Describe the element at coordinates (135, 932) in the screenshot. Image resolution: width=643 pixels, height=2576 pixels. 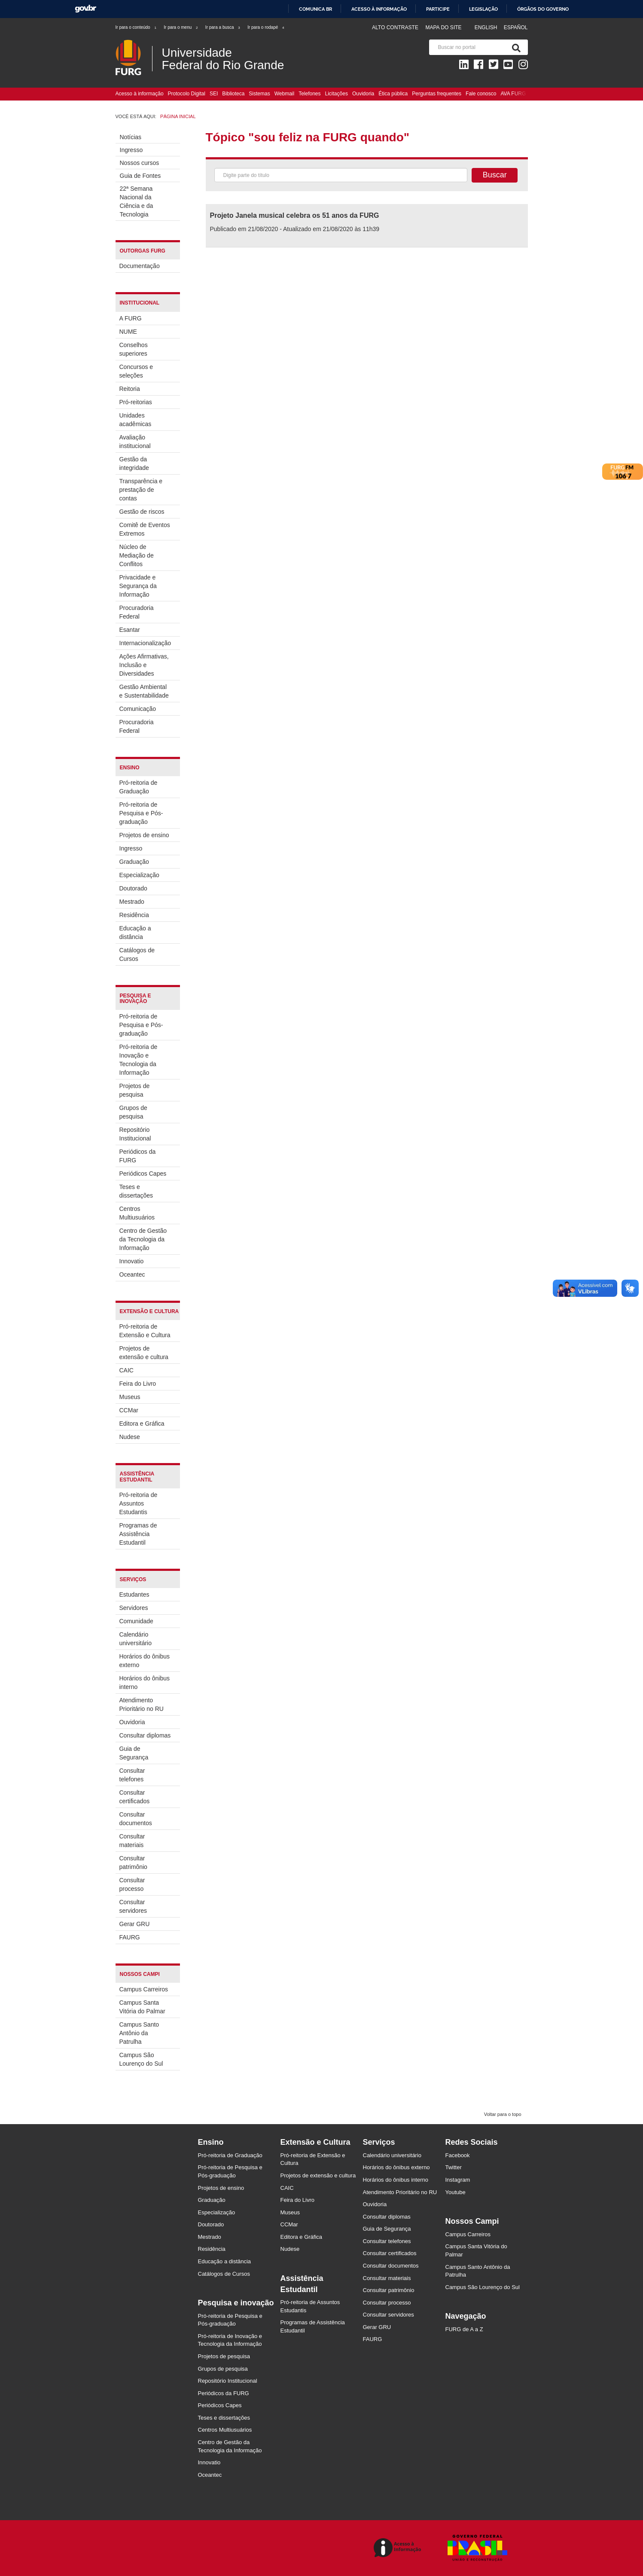
I see `Educação a distância` at that location.